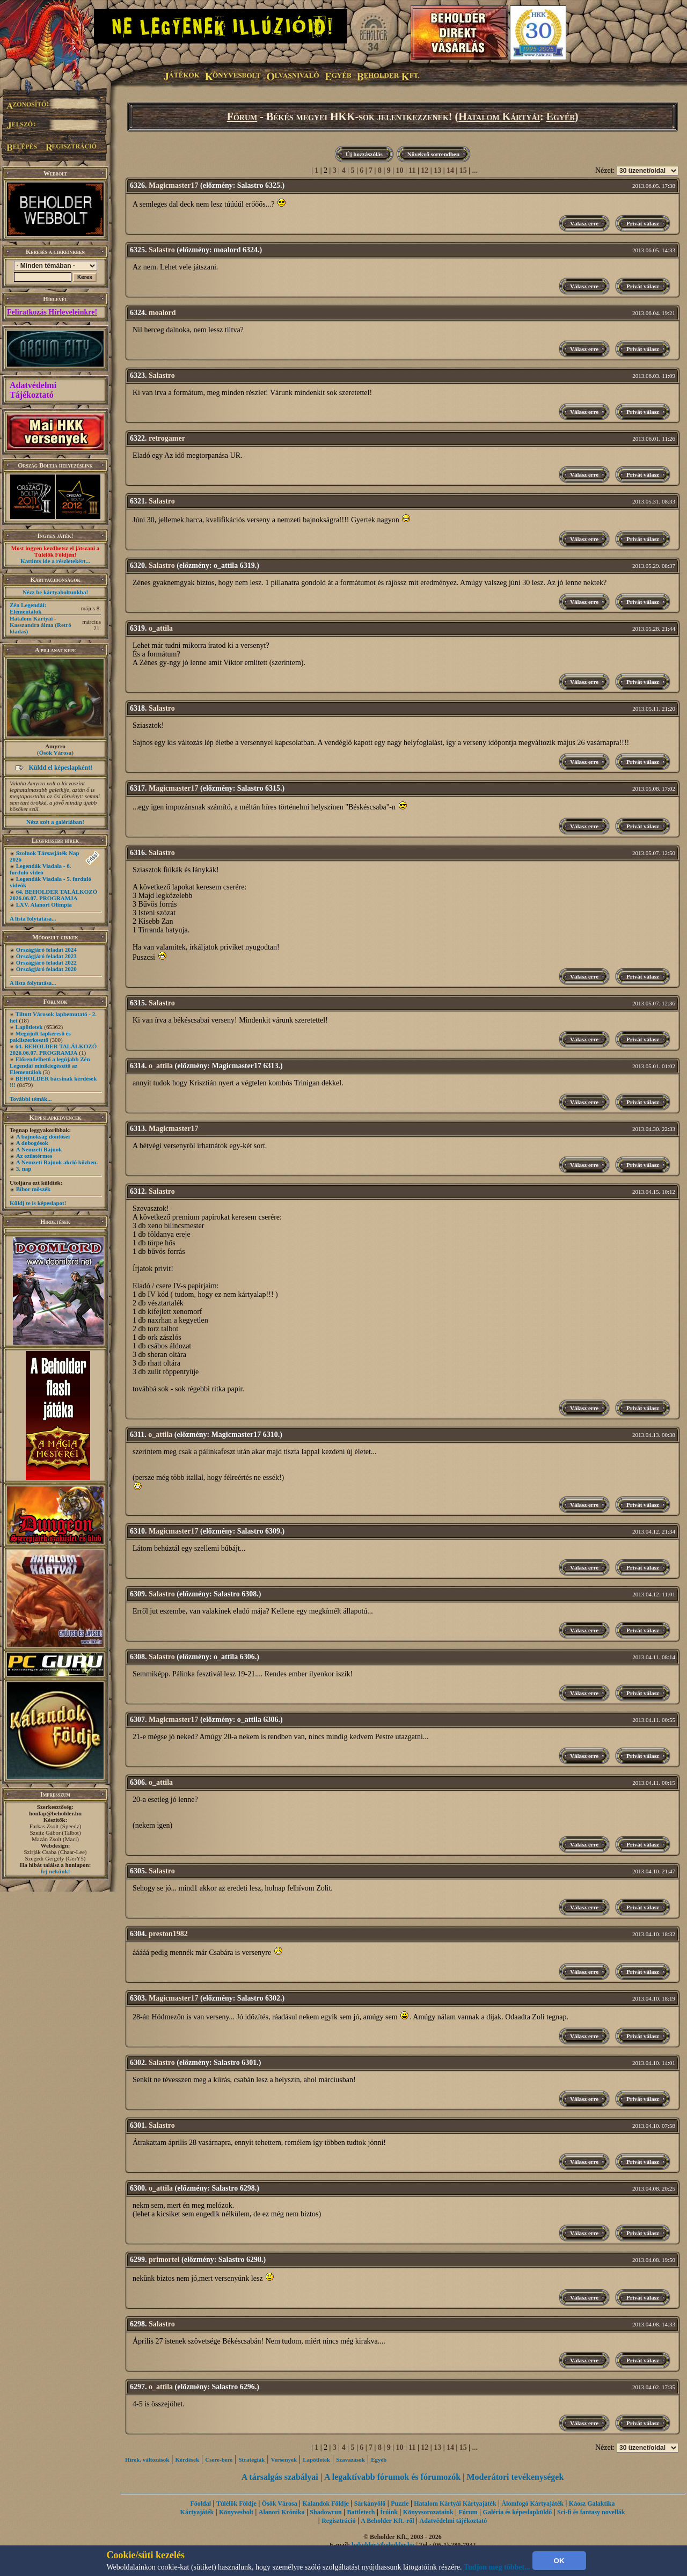 The width and height of the screenshot is (687, 2576). Describe the element at coordinates (389, 2512) in the screenshot. I see `Íróink` at that location.